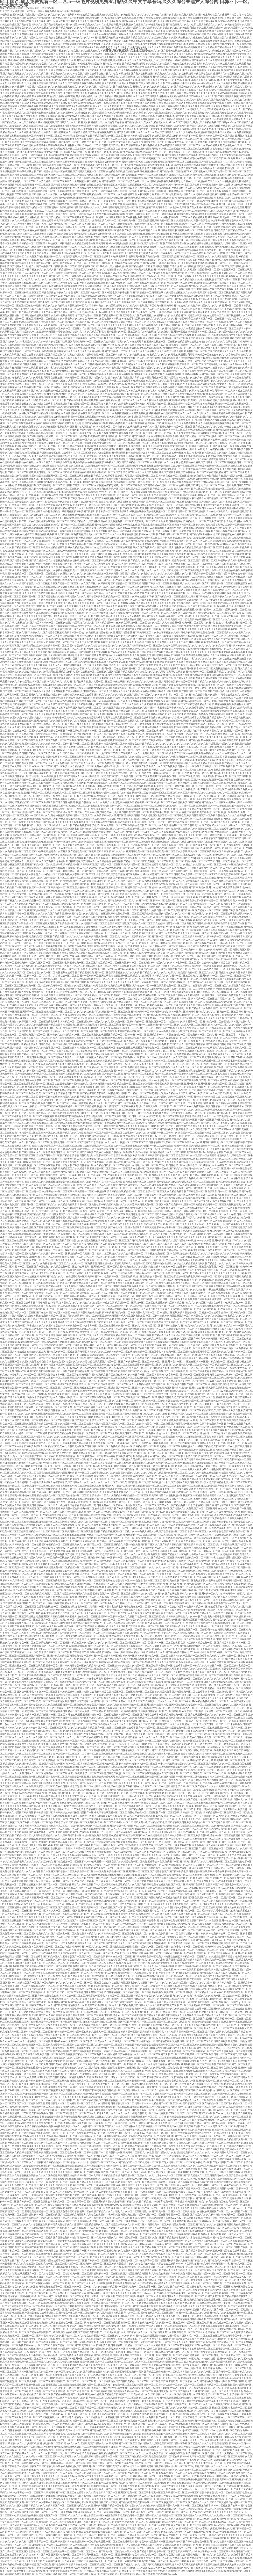 This screenshot has width=253, height=2576. I want to click on 日韩一区二区三区视频,国产精品不卡av,国产一二三区av,国产日韩av一区二区, so click(136, 1024).